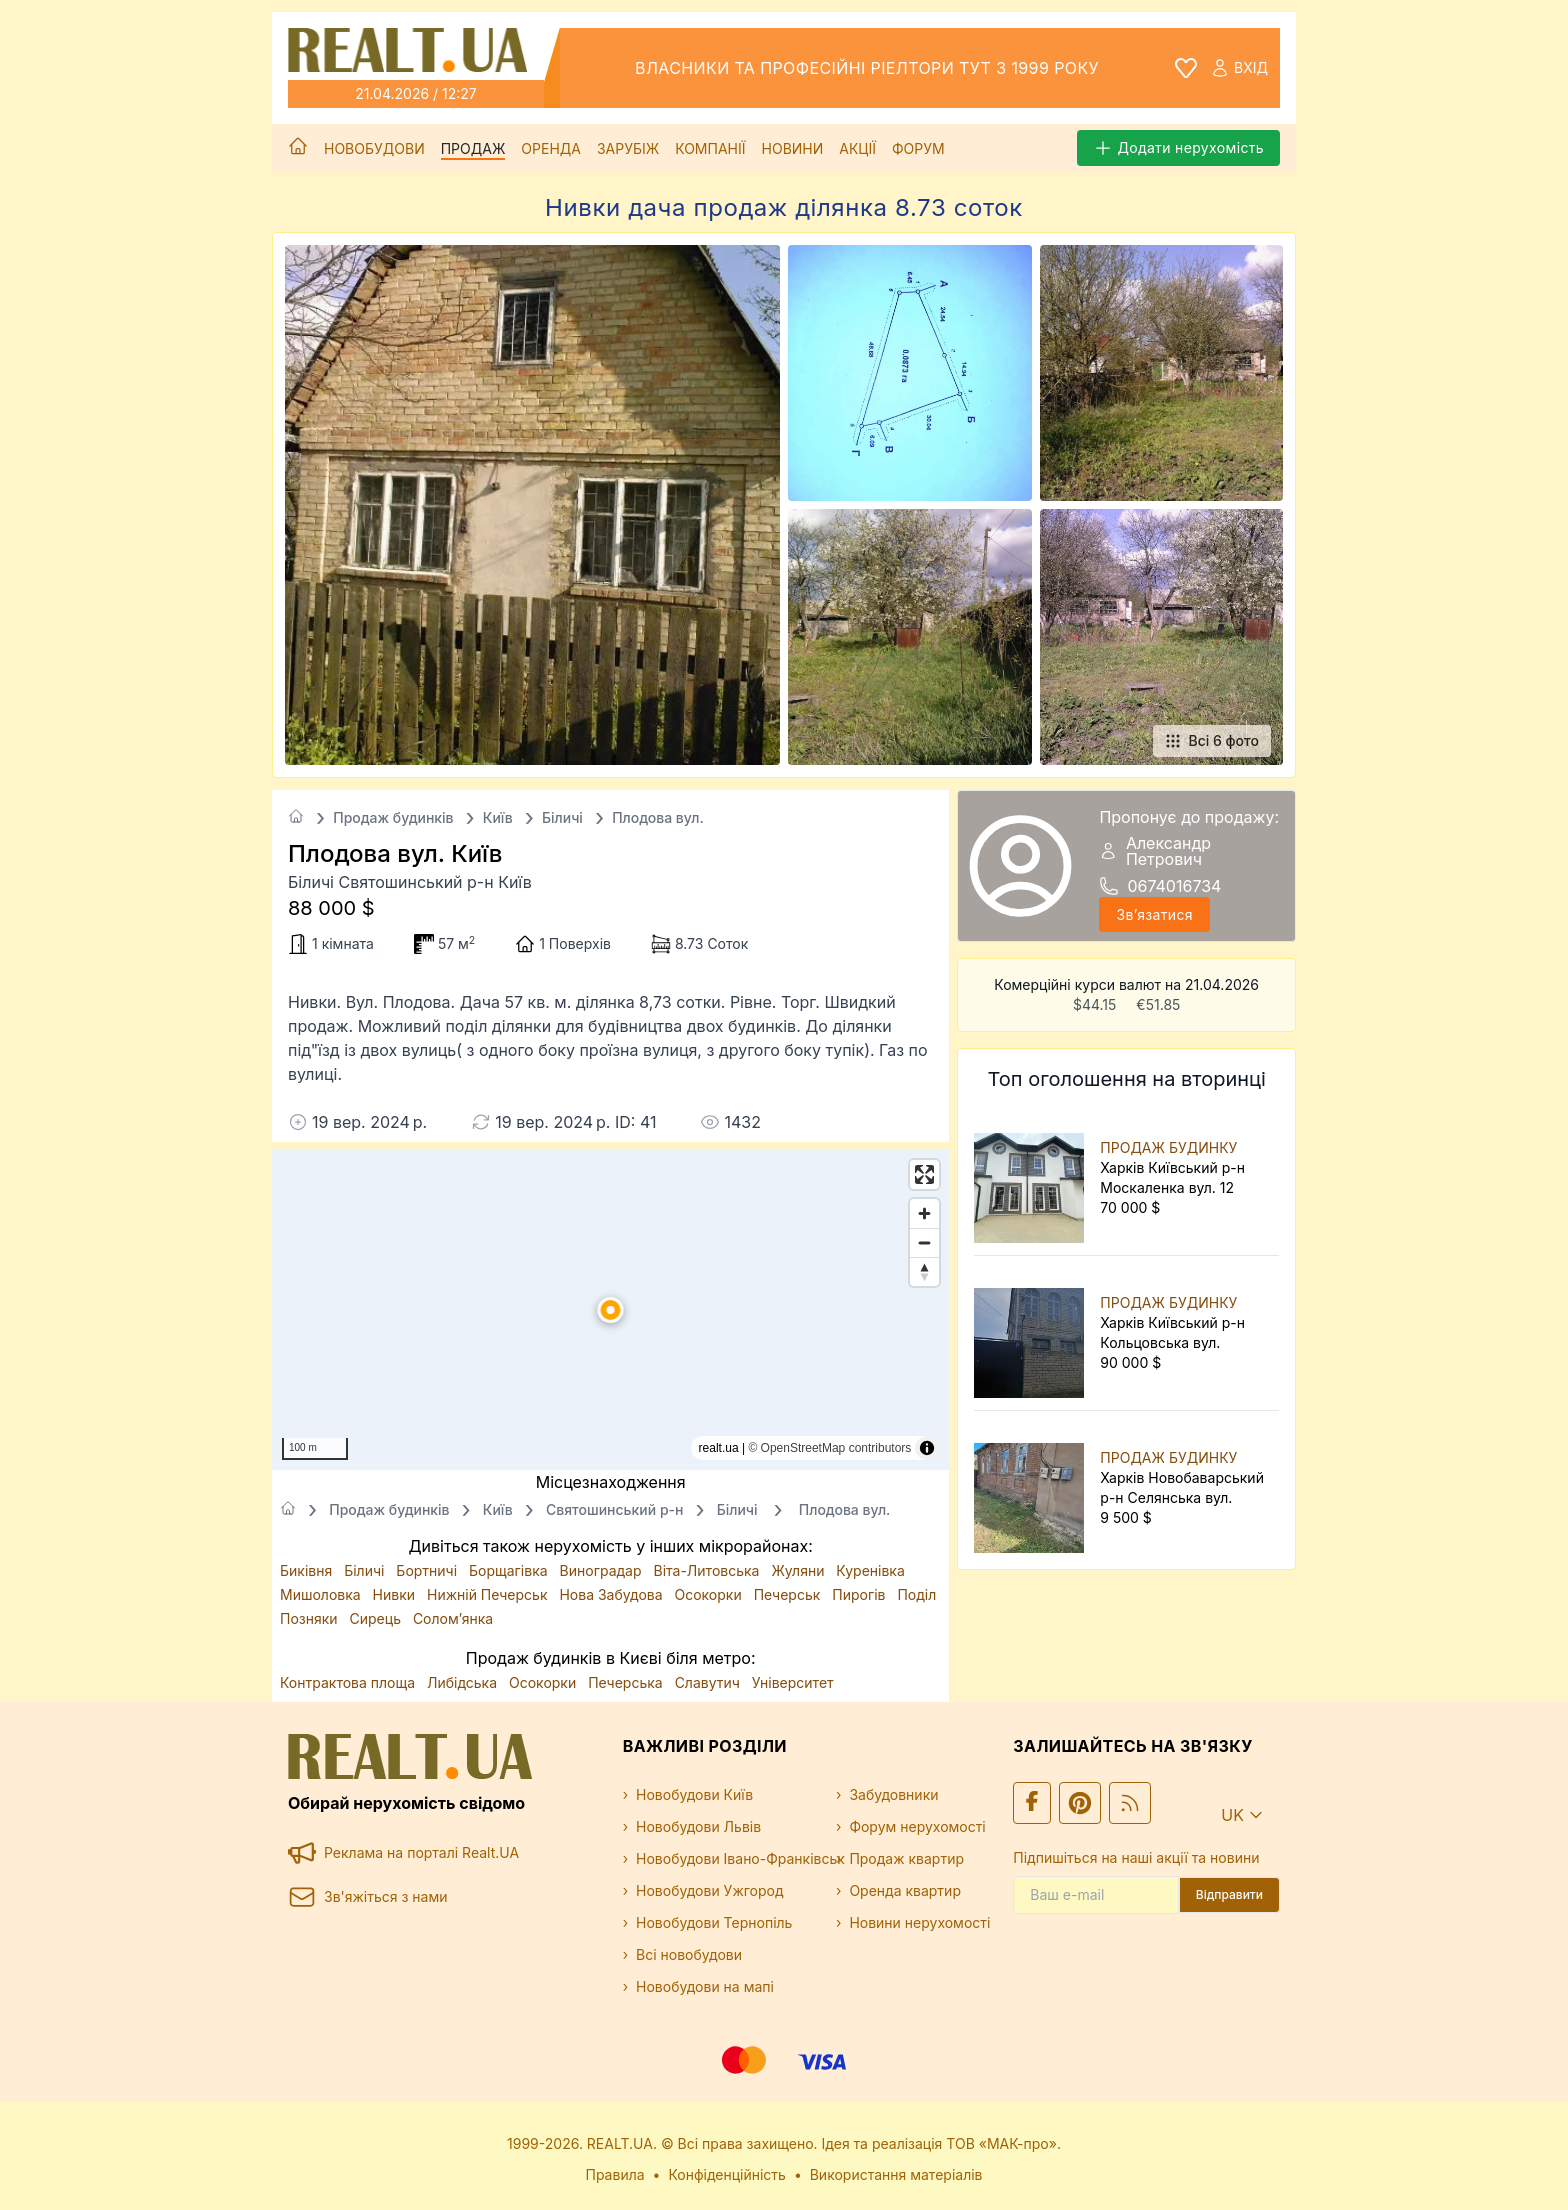 The width and height of the screenshot is (1568, 2210). What do you see at coordinates (918, 148) in the screenshot?
I see `Форум` at bounding box center [918, 148].